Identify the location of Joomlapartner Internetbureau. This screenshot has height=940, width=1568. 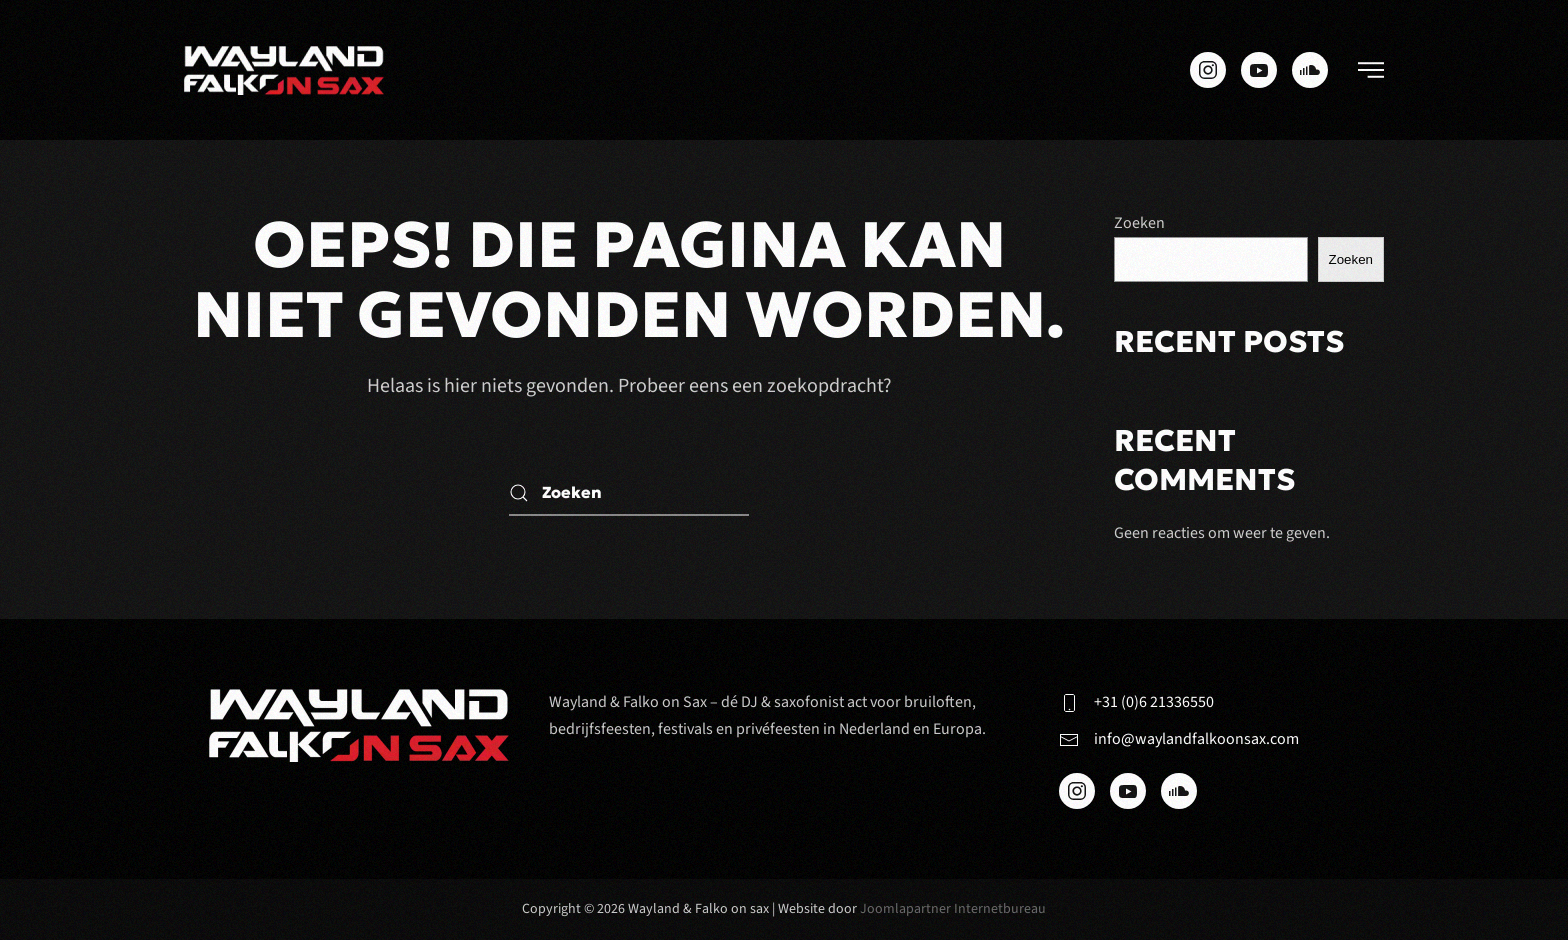
(953, 909).